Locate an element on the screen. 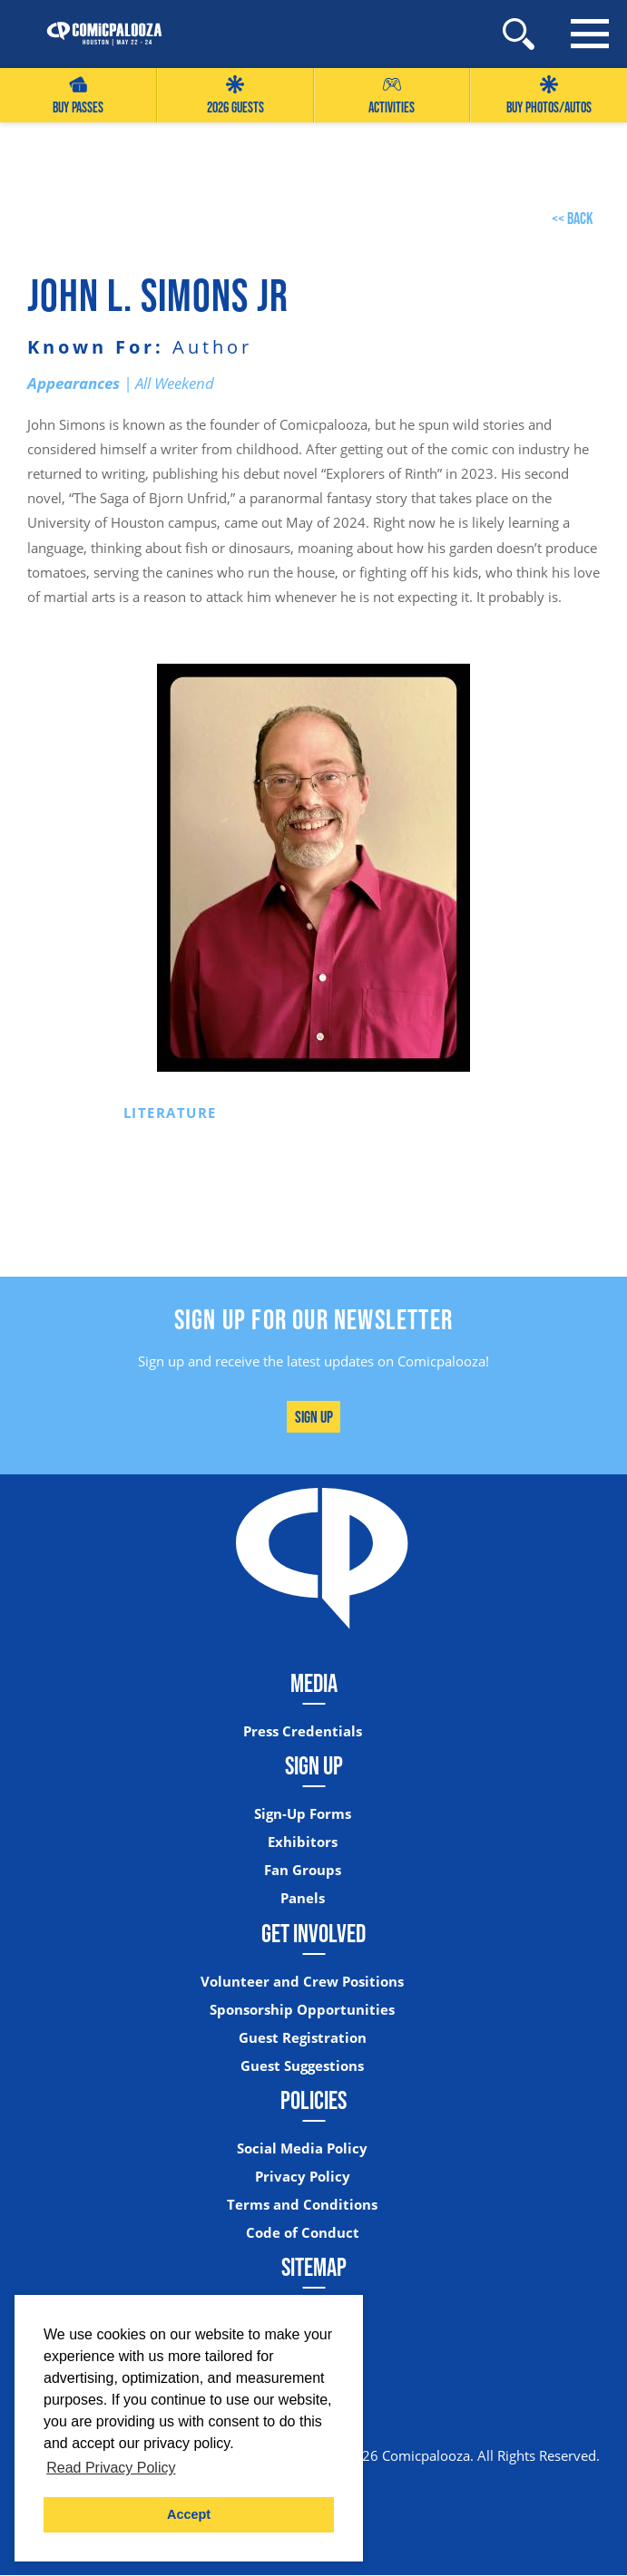 The width and height of the screenshot is (627, 2576). Volunteer and Crew Positions is located at coordinates (302, 1981).